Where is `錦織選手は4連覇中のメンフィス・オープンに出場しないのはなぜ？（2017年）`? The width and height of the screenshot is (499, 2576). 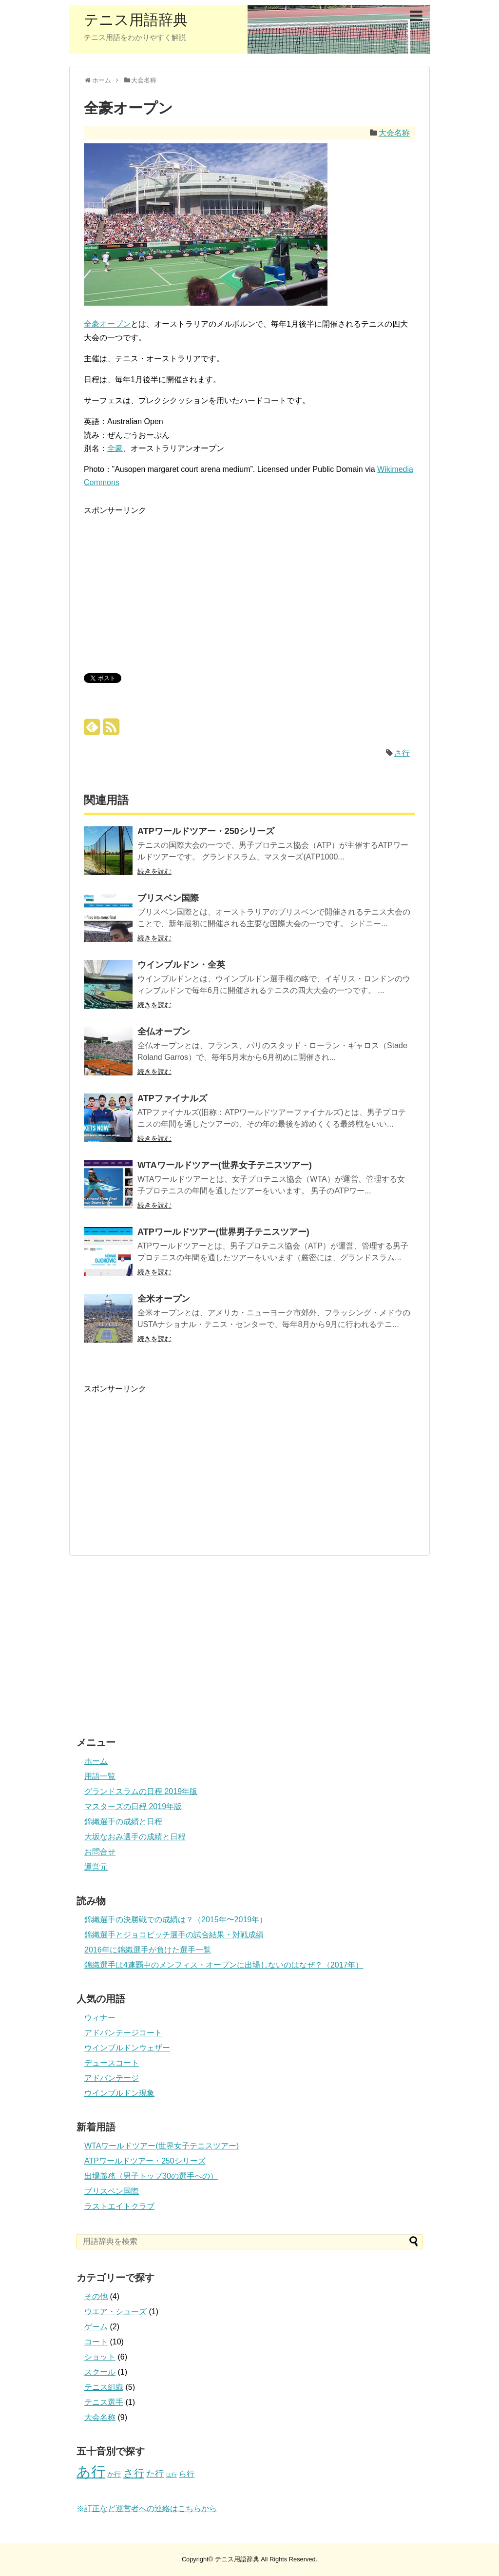
錦織選手は4連覇中のメンフィス・オープンに出場しないのはなぜ？（2017年） is located at coordinates (224, 1965).